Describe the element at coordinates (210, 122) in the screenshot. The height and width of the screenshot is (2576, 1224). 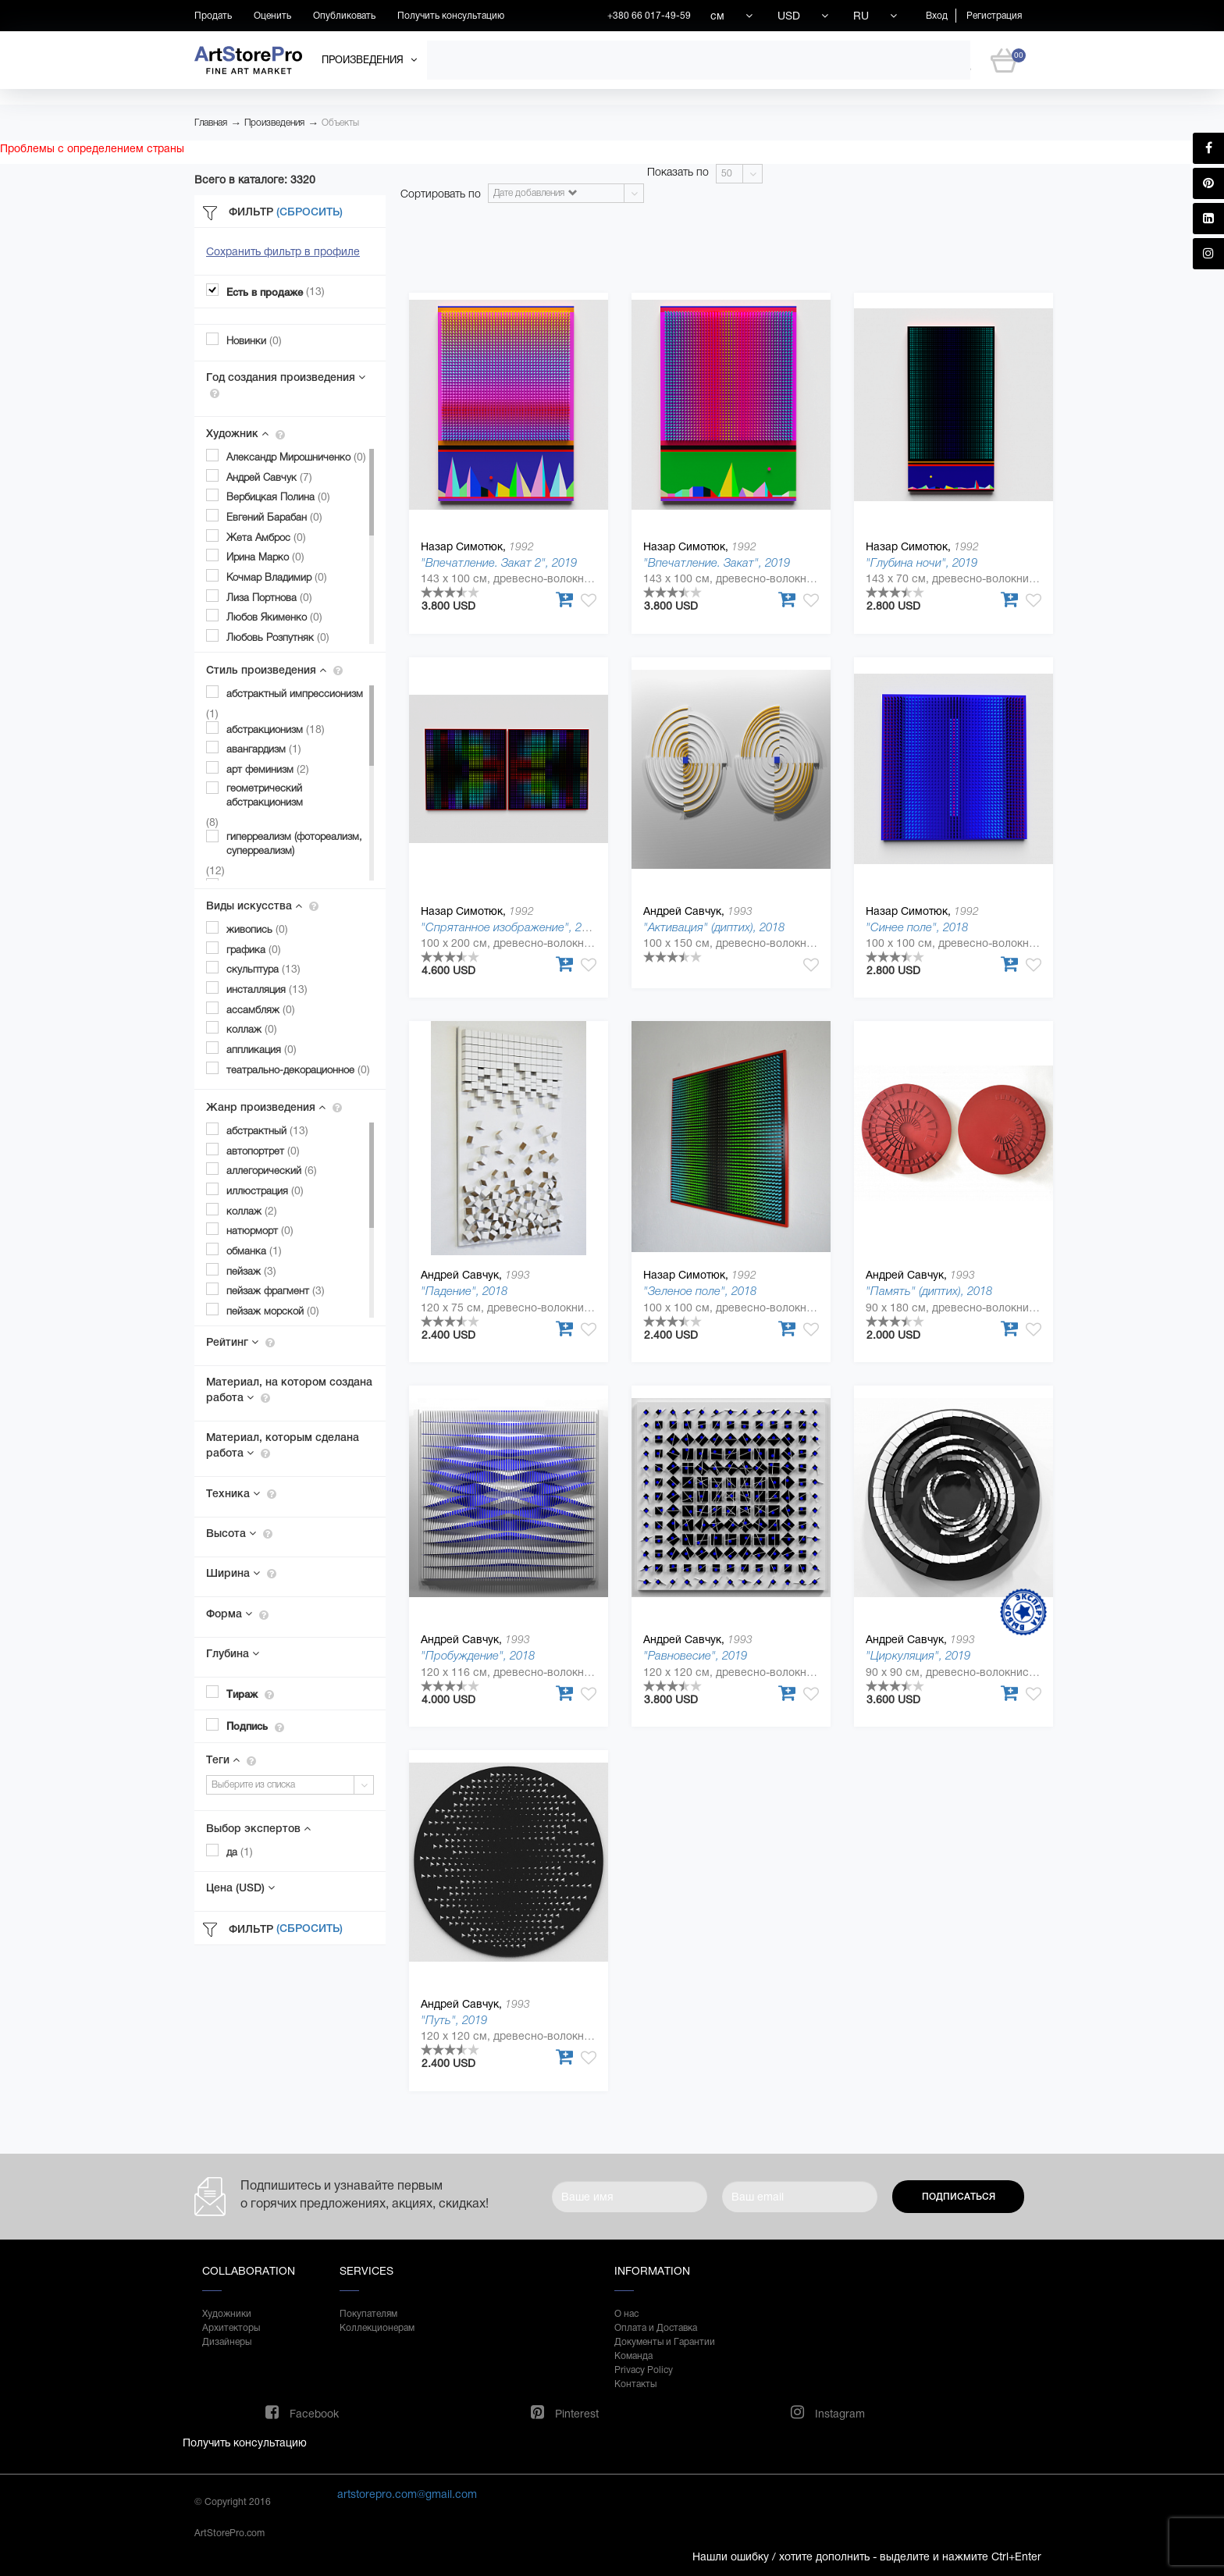
I see `Главная` at that location.